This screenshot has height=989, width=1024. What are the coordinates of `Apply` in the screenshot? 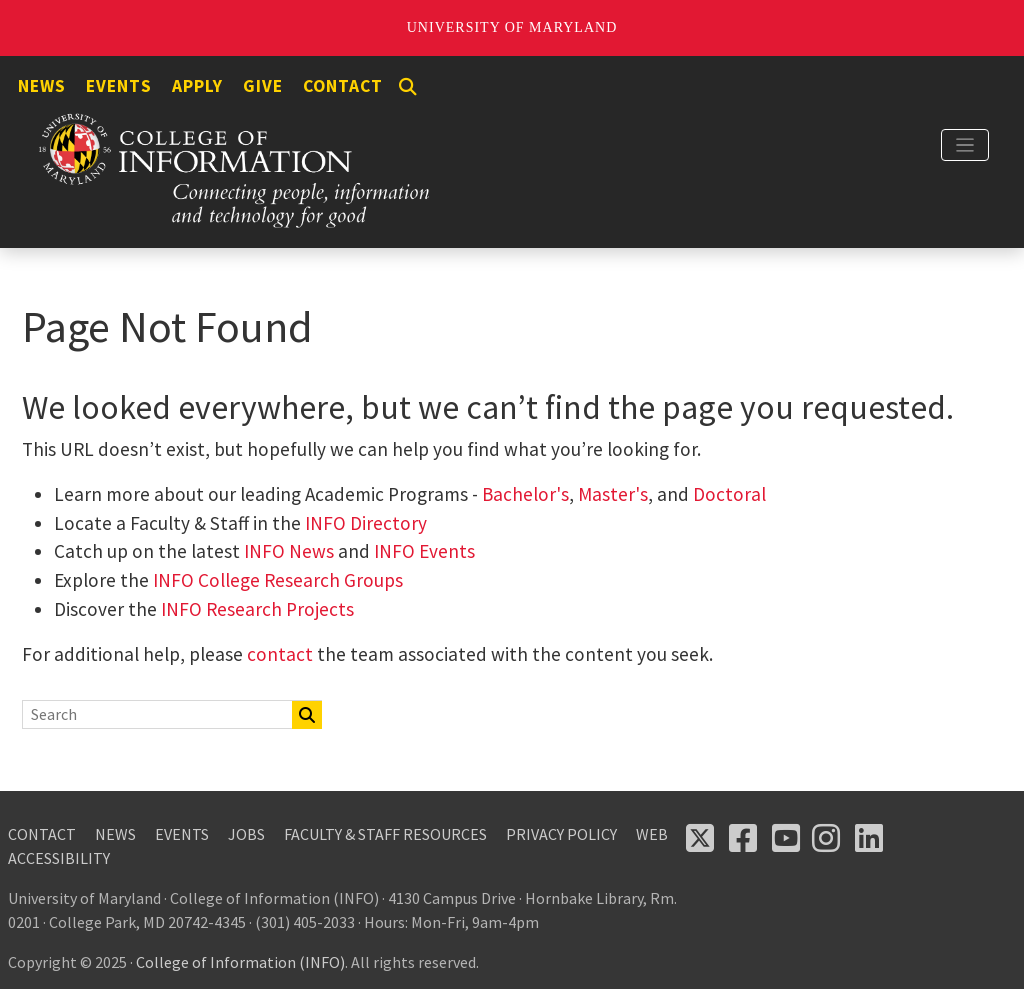 It's located at (197, 86).